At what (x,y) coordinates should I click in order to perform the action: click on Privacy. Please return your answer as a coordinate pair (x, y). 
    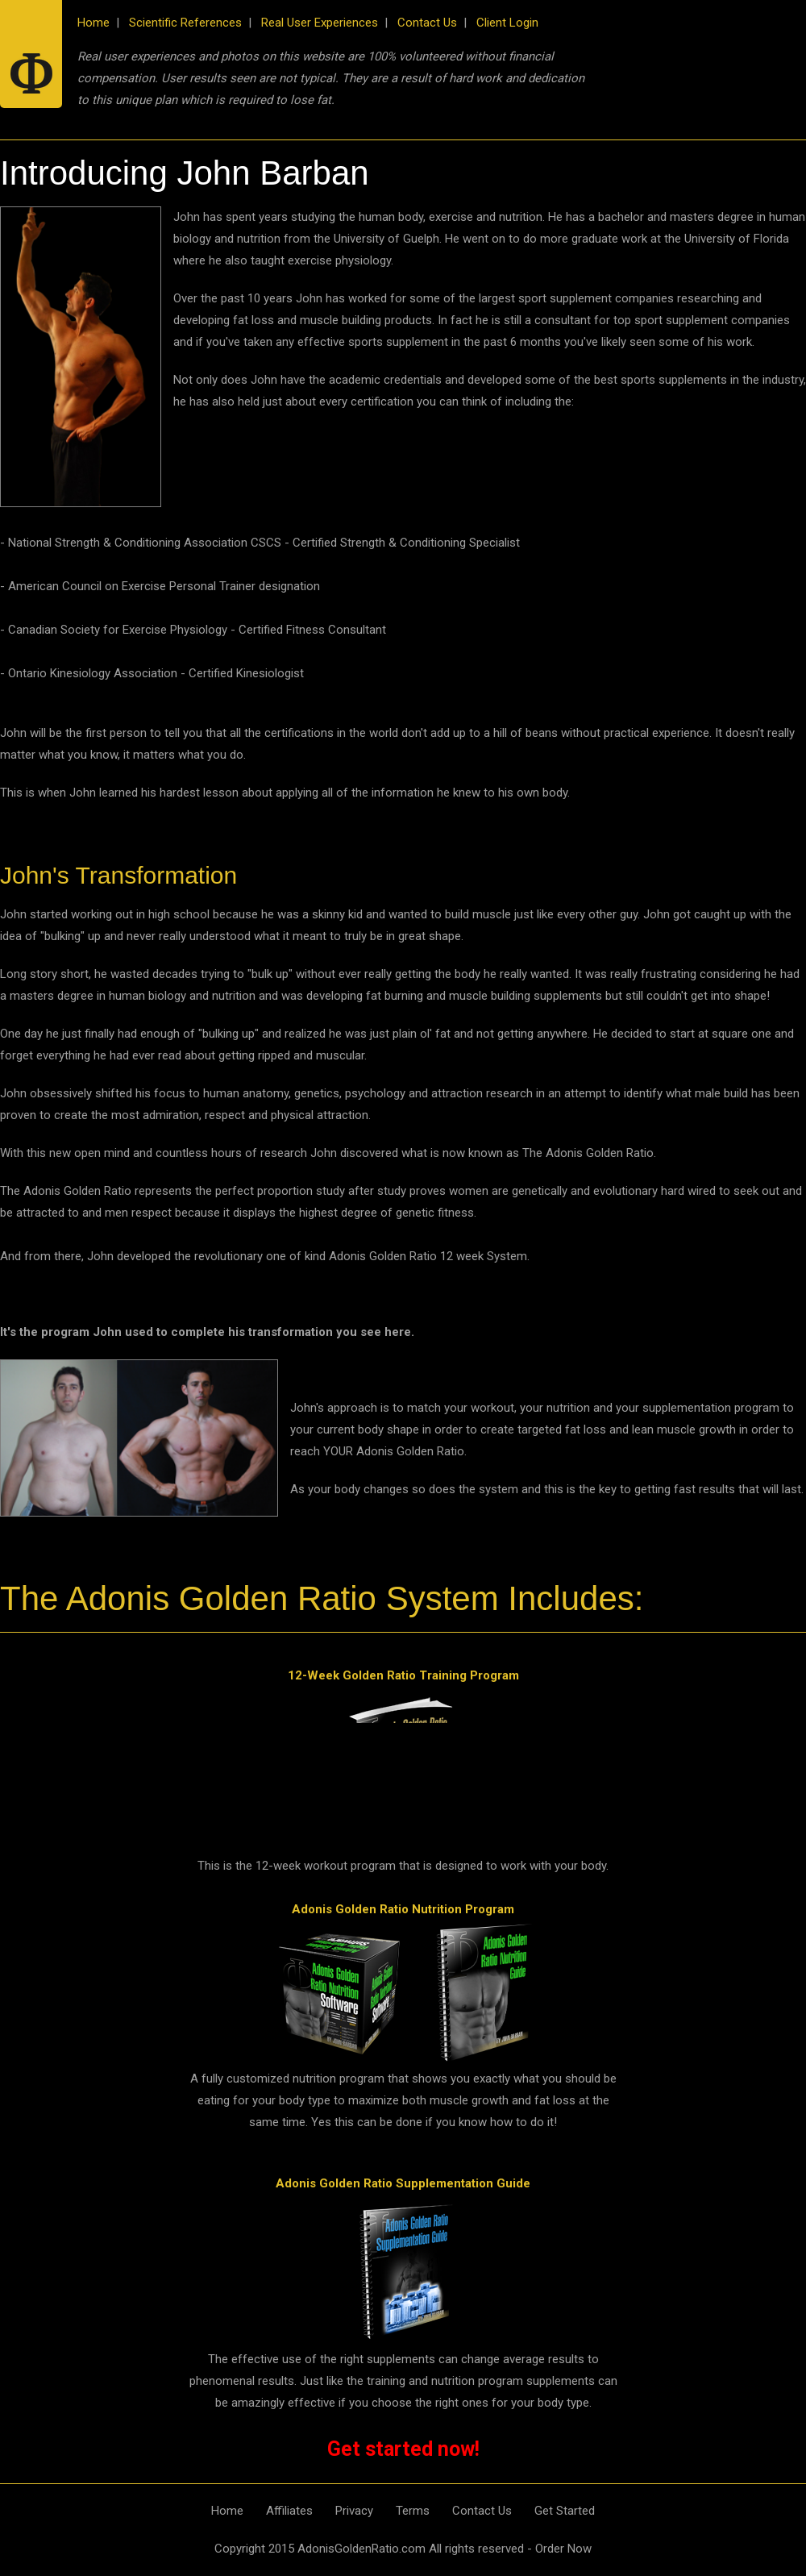
    Looking at the image, I should click on (354, 2510).